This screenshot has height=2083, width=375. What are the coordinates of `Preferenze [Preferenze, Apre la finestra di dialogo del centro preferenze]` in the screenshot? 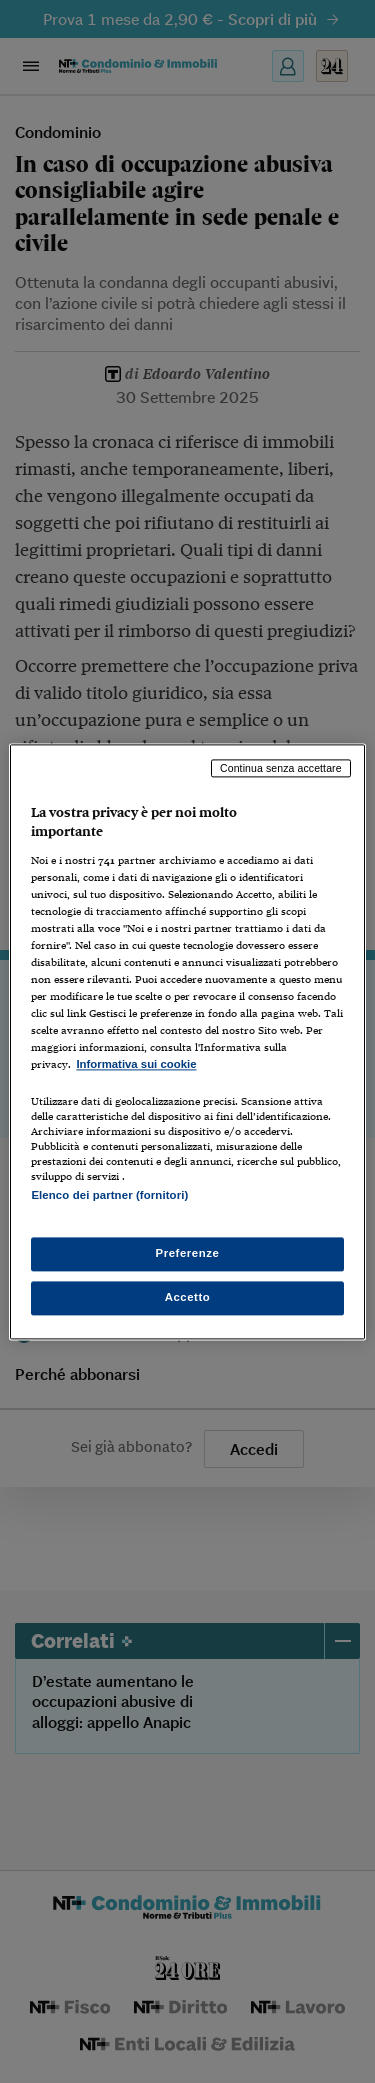 It's located at (188, 1253).